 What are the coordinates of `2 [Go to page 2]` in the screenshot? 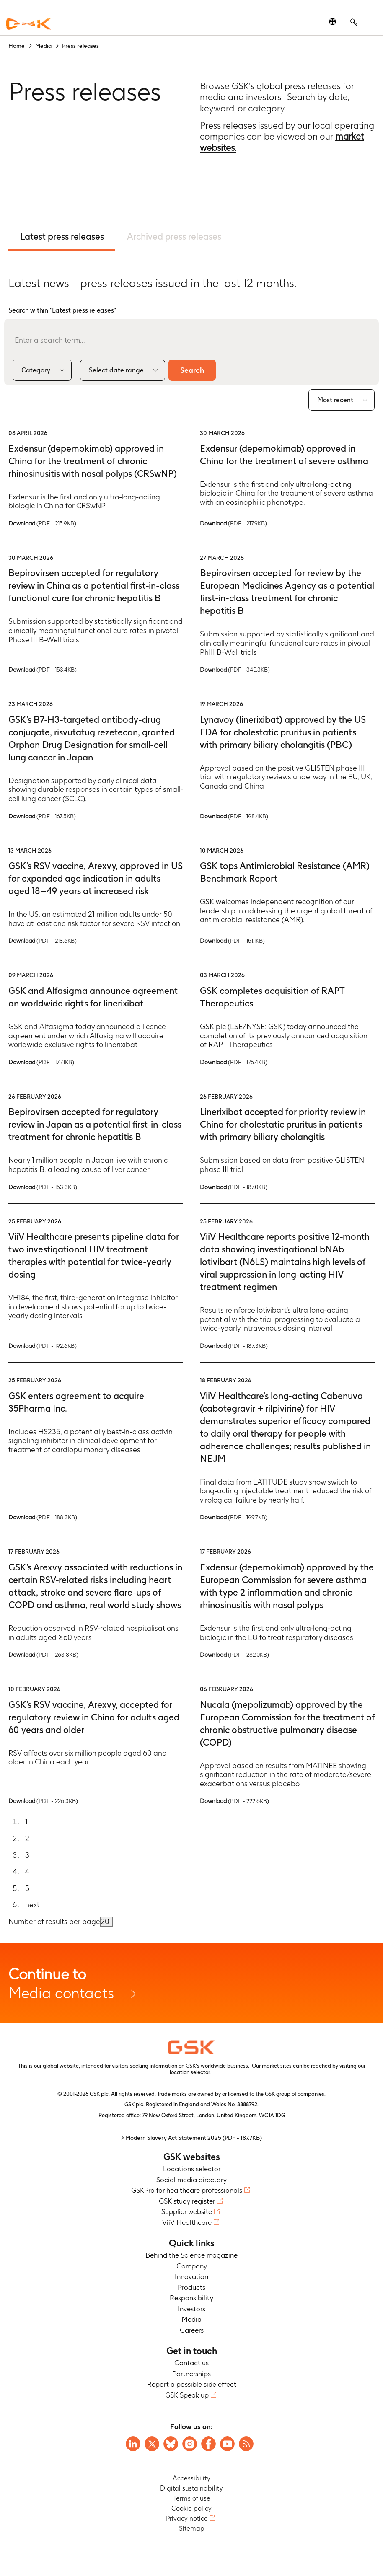 It's located at (27, 1838).